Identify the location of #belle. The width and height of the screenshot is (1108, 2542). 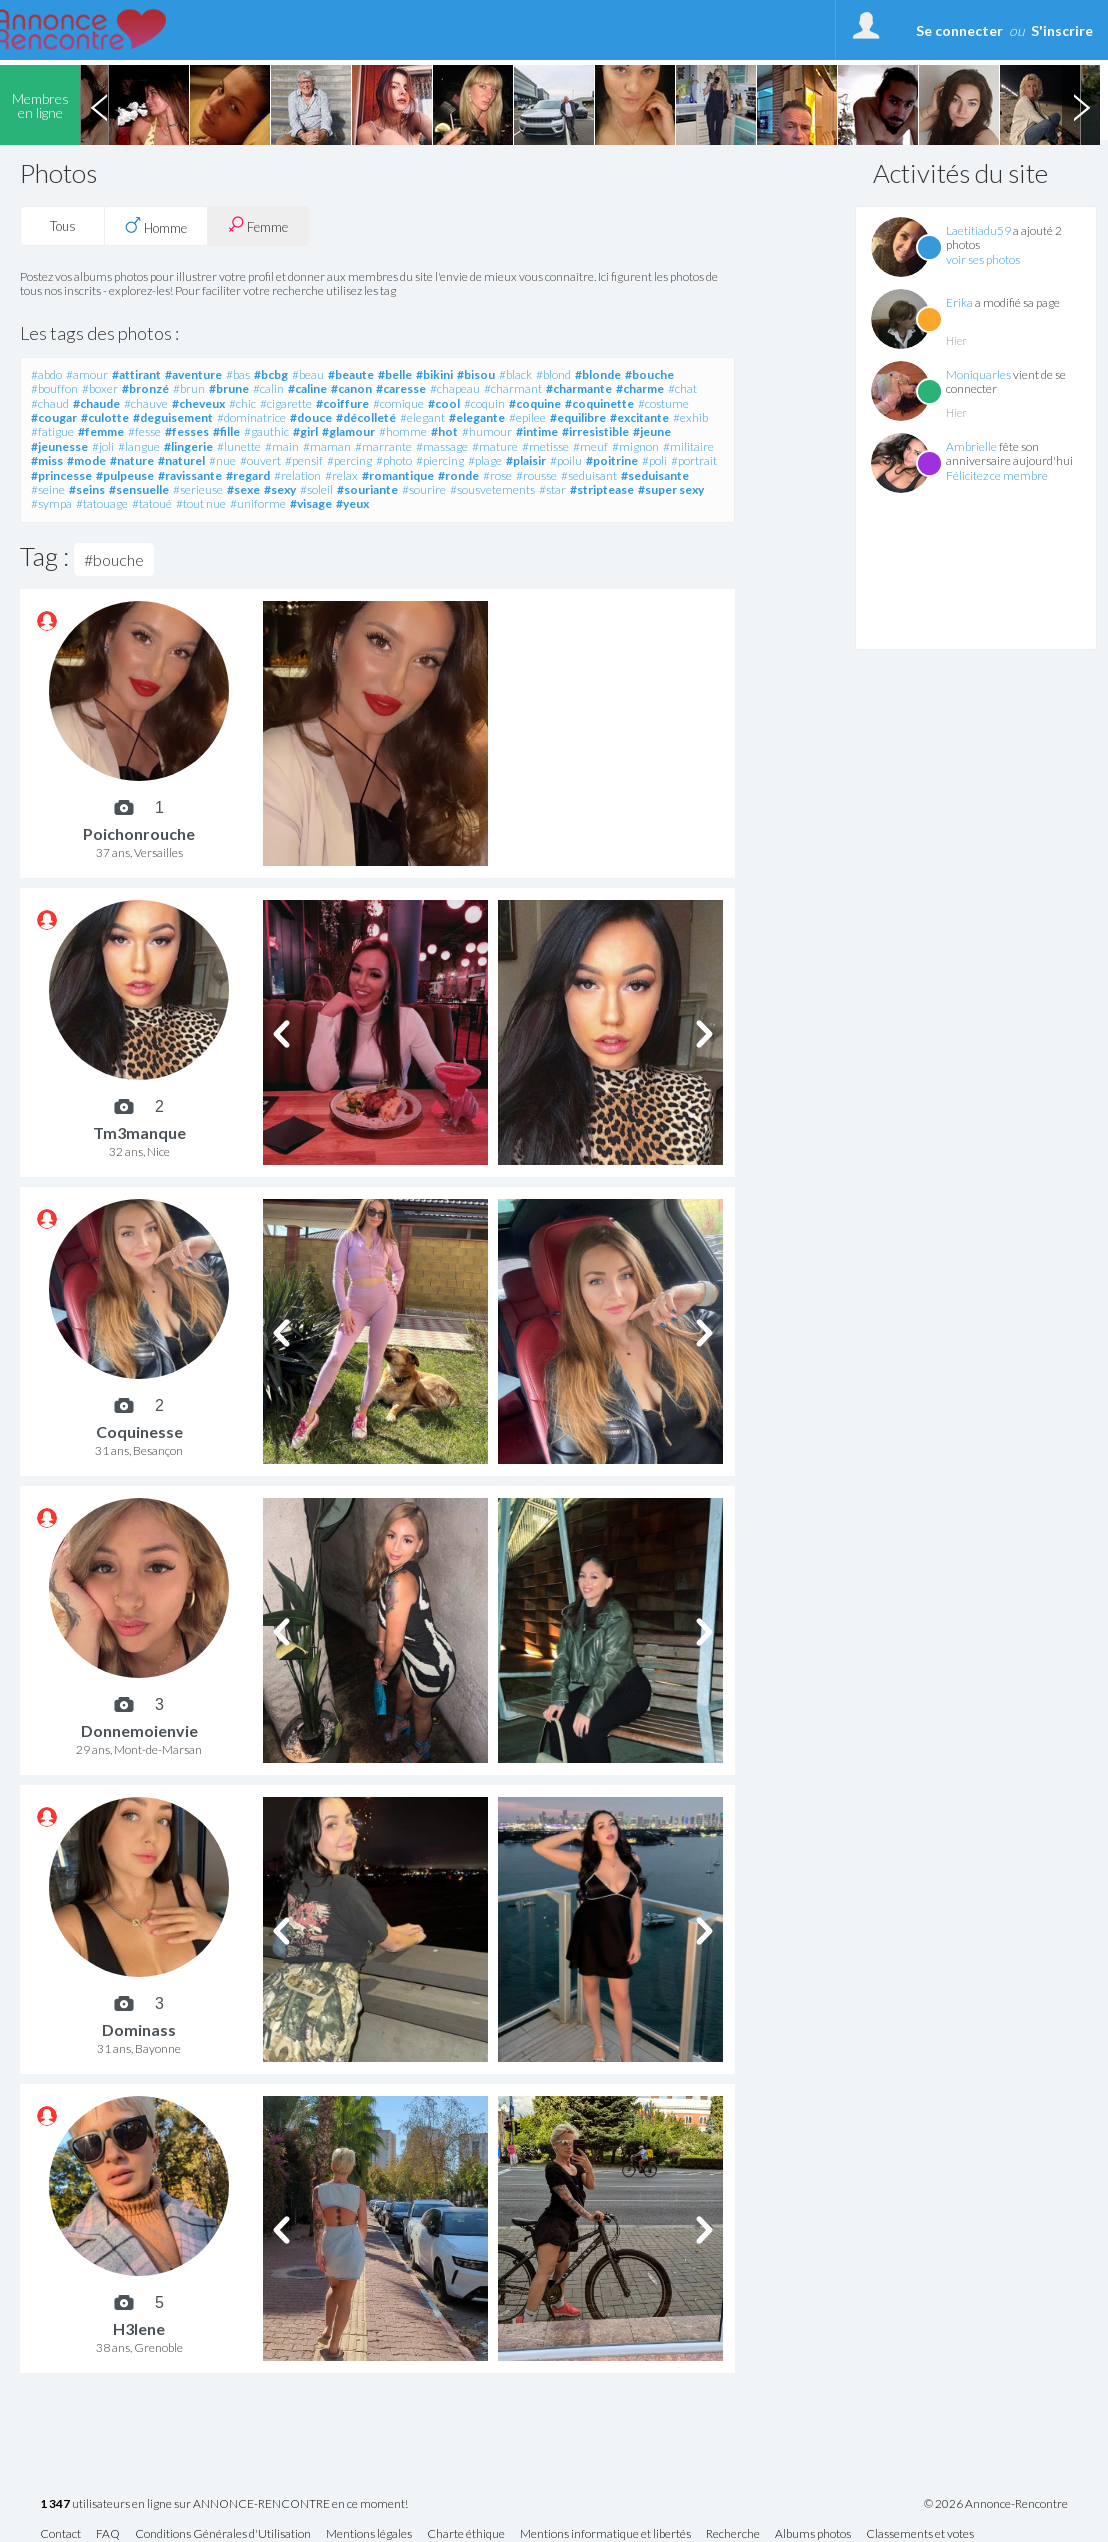
(395, 374).